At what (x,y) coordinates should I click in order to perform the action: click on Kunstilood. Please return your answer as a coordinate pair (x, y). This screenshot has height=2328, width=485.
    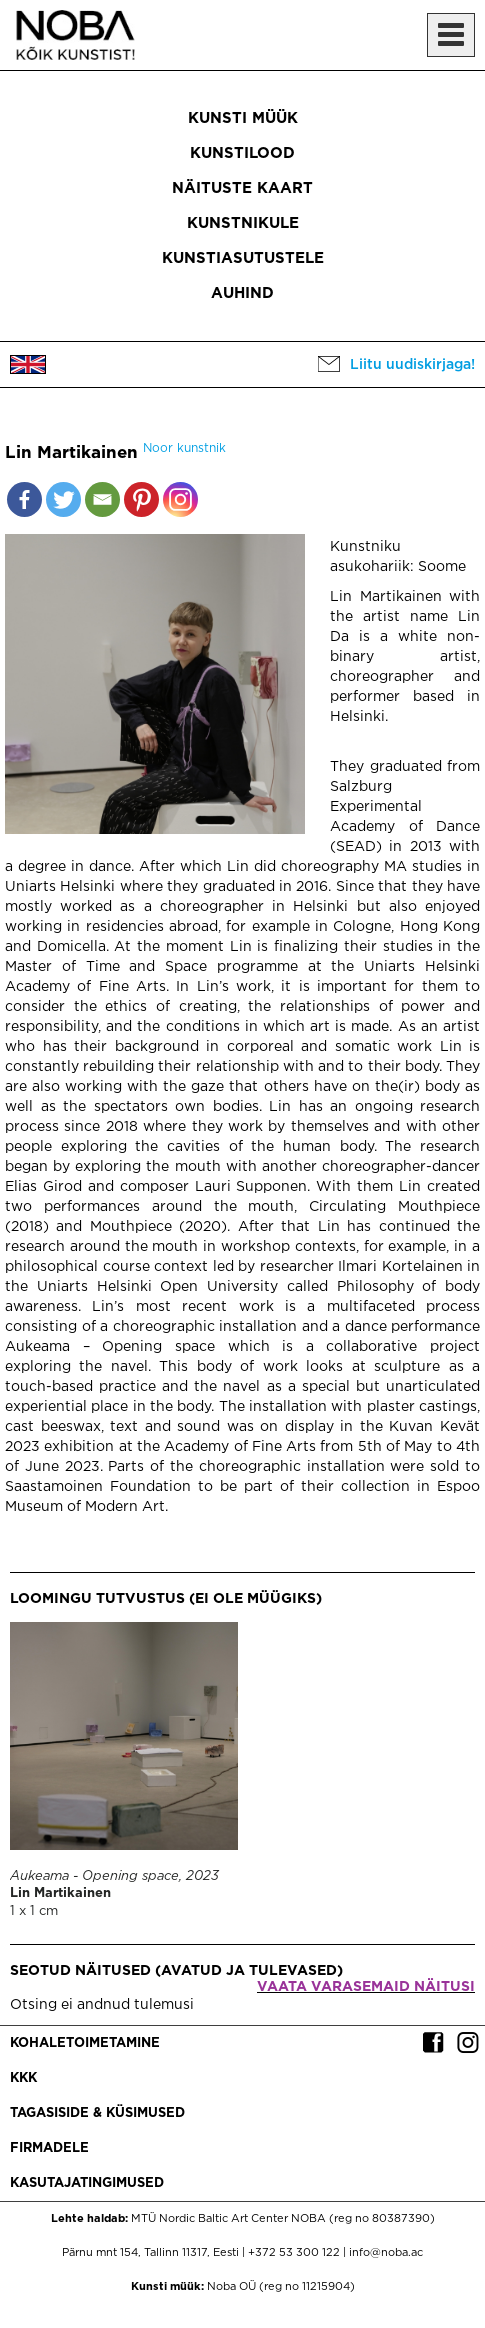
    Looking at the image, I should click on (242, 153).